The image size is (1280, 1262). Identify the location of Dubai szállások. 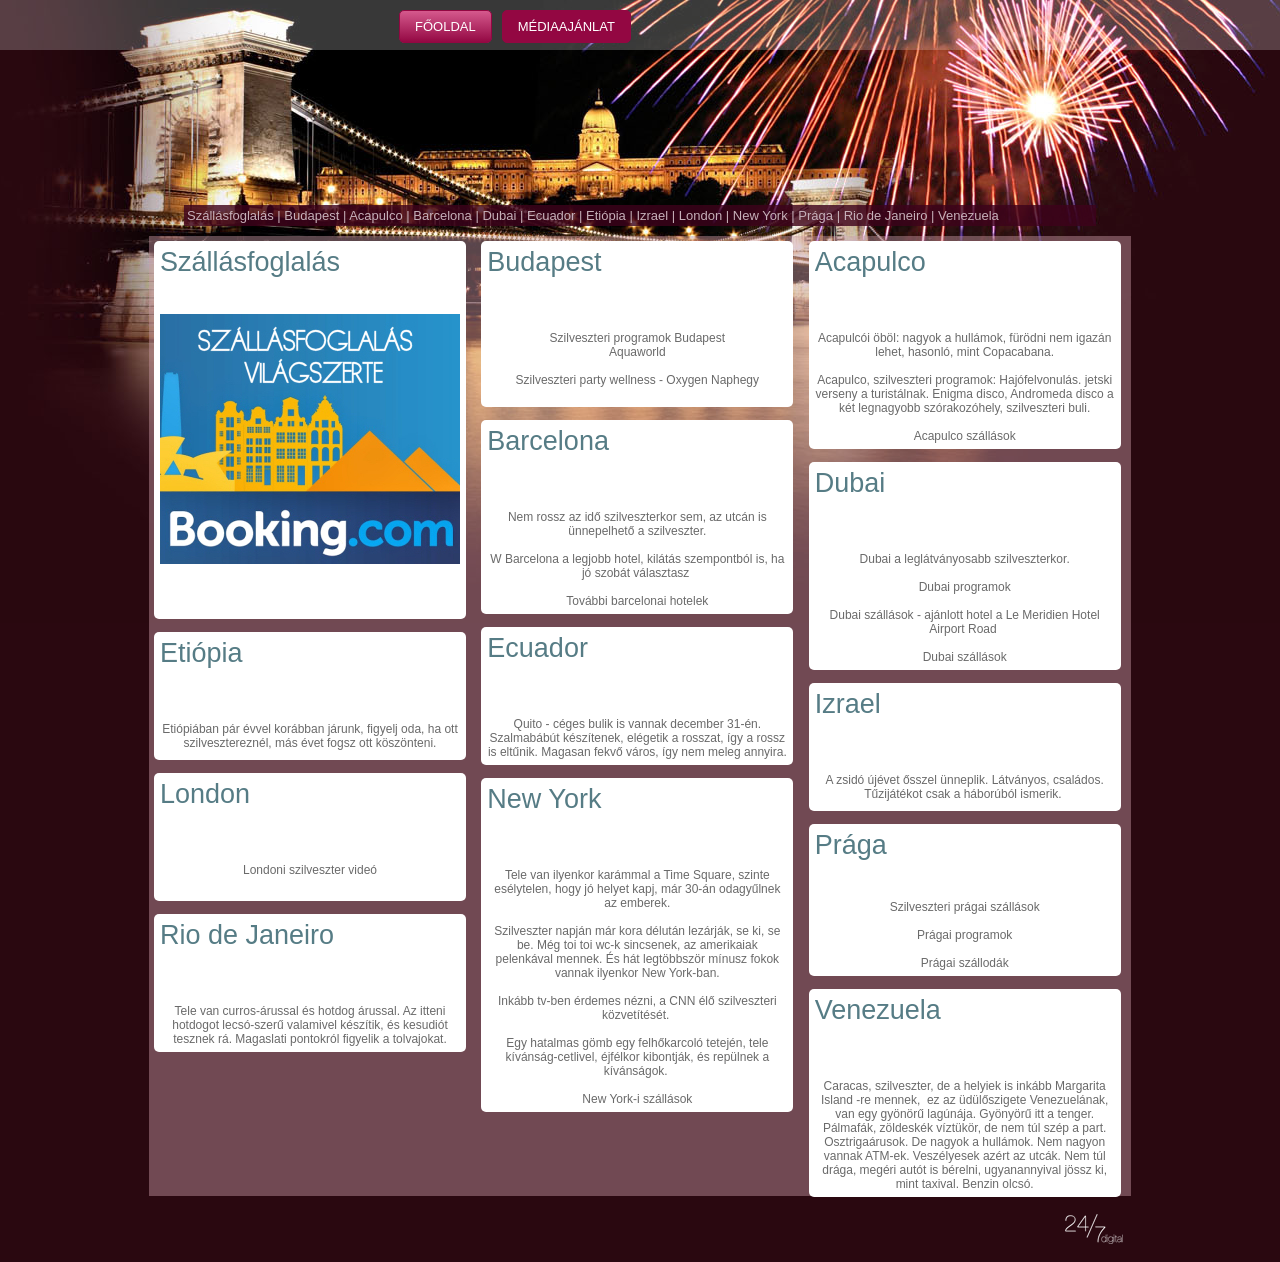
(872, 615).